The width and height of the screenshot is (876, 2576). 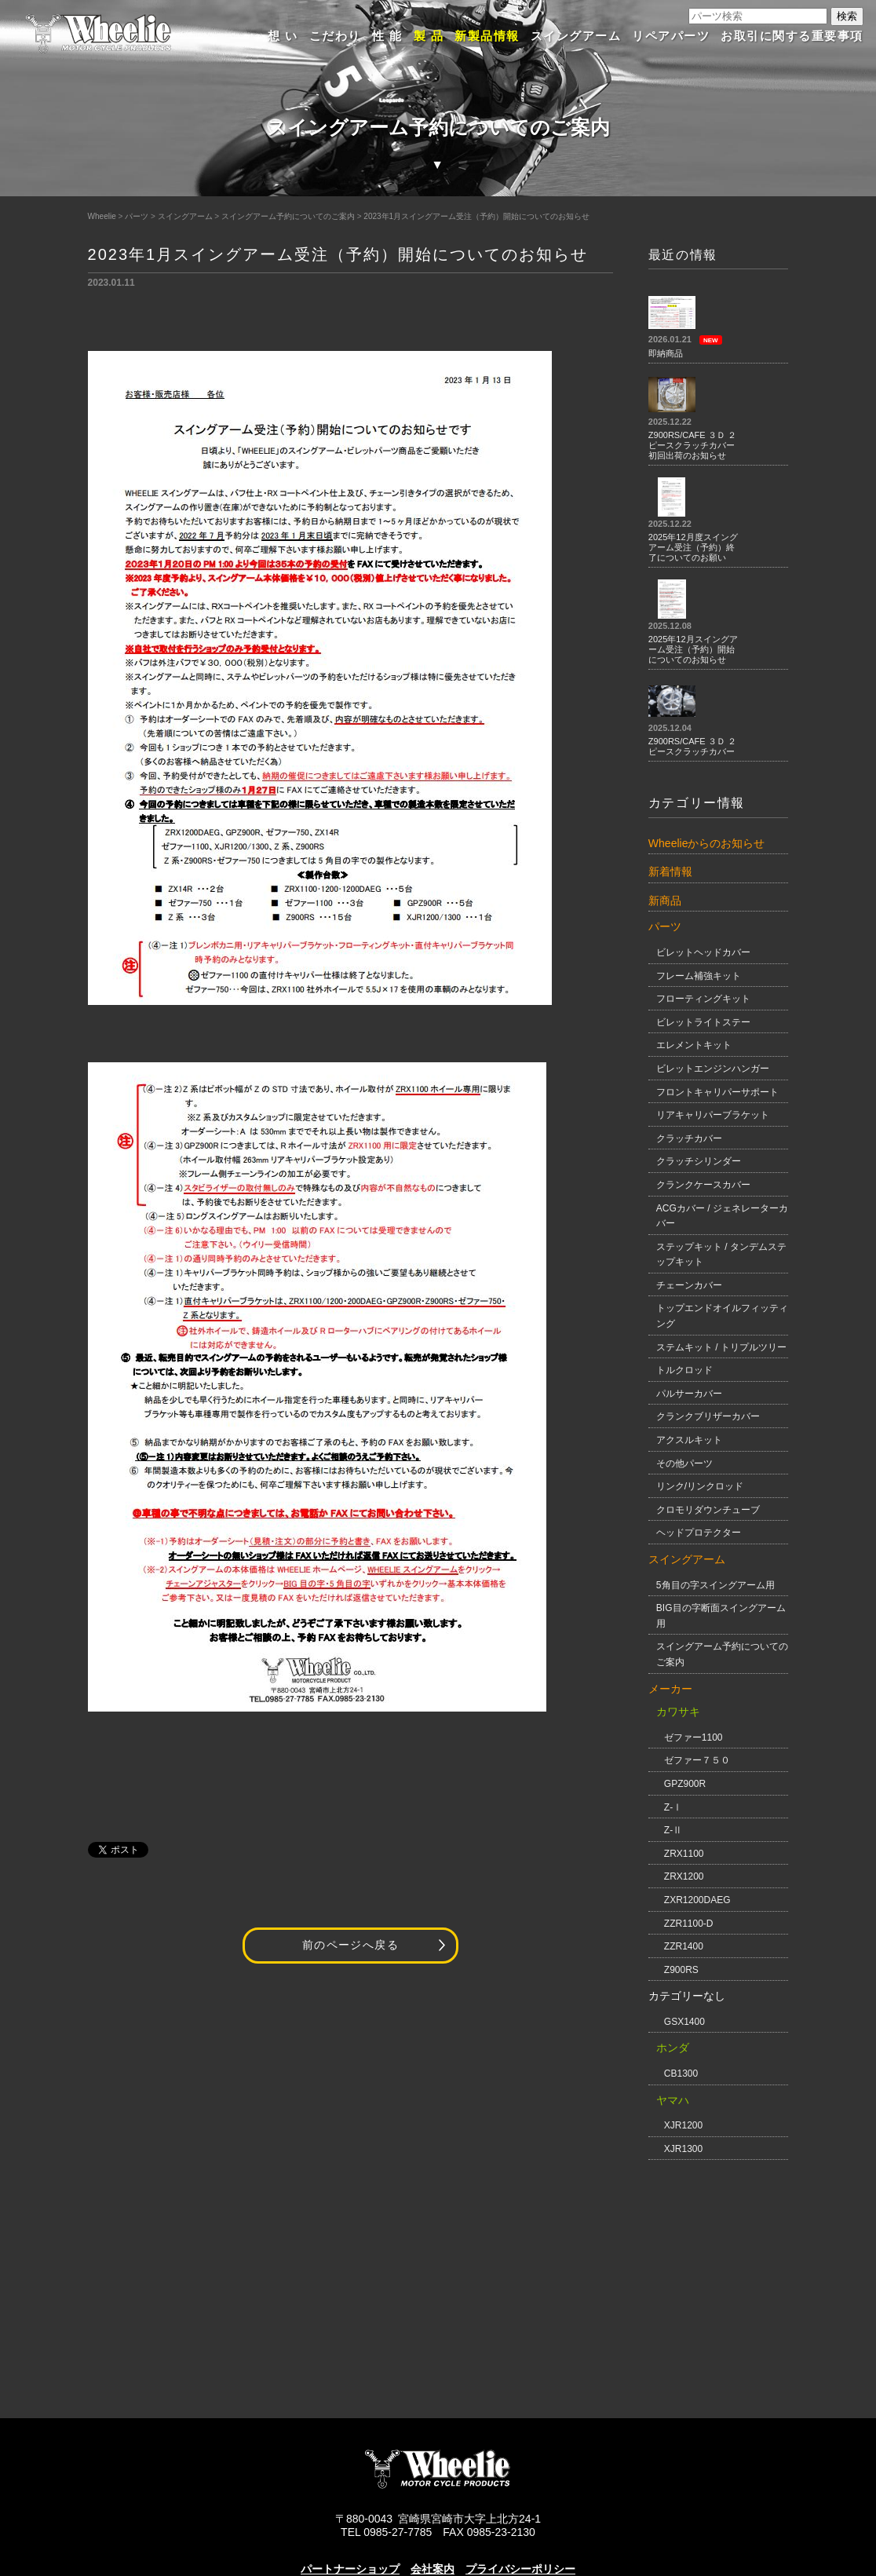 What do you see at coordinates (712, 1068) in the screenshot?
I see `ビレットエンジンハンガー` at bounding box center [712, 1068].